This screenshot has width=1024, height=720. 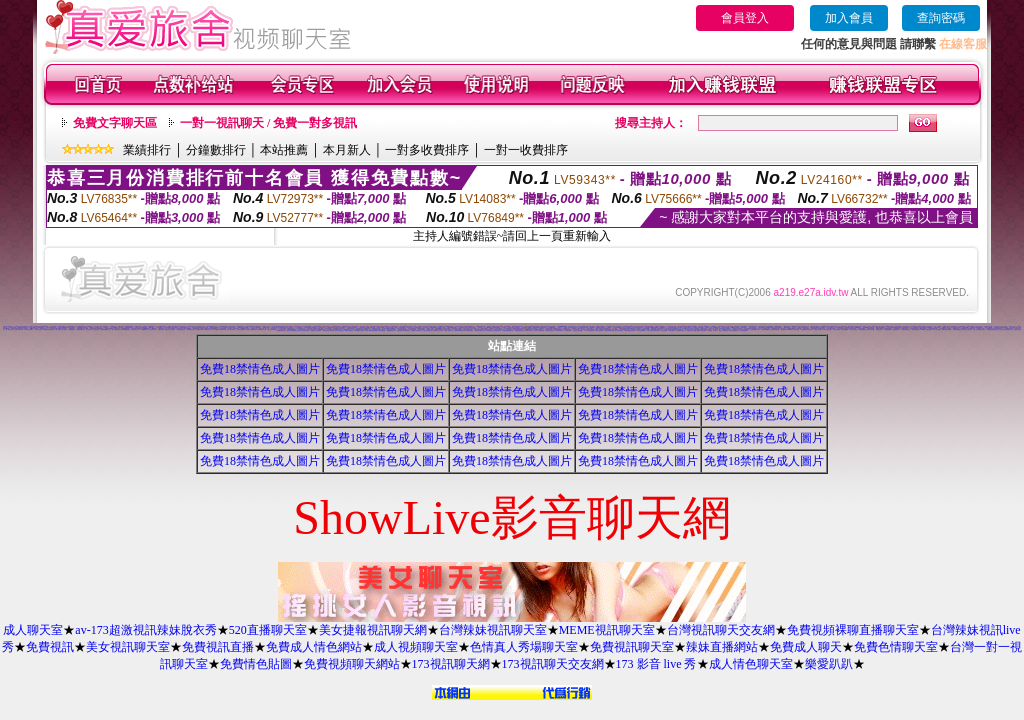 I want to click on Hi5鎖碼頻道, so click(x=552, y=327).